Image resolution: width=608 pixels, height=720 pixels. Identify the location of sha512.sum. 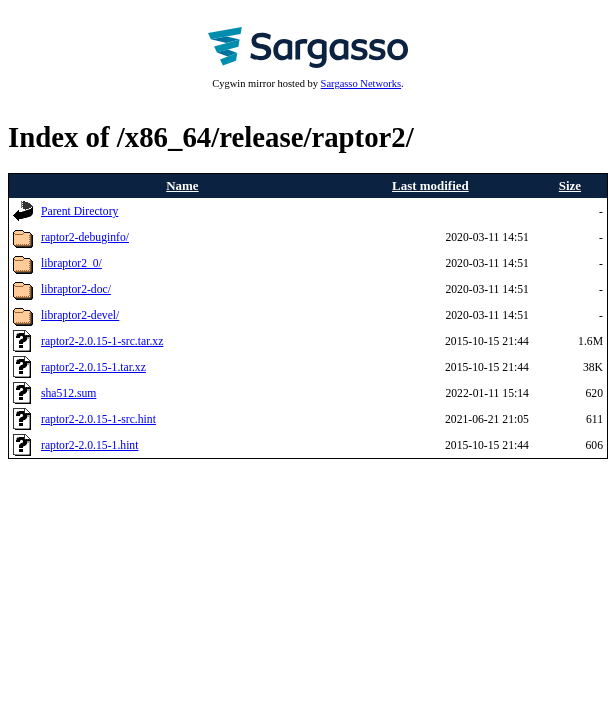
(68, 393).